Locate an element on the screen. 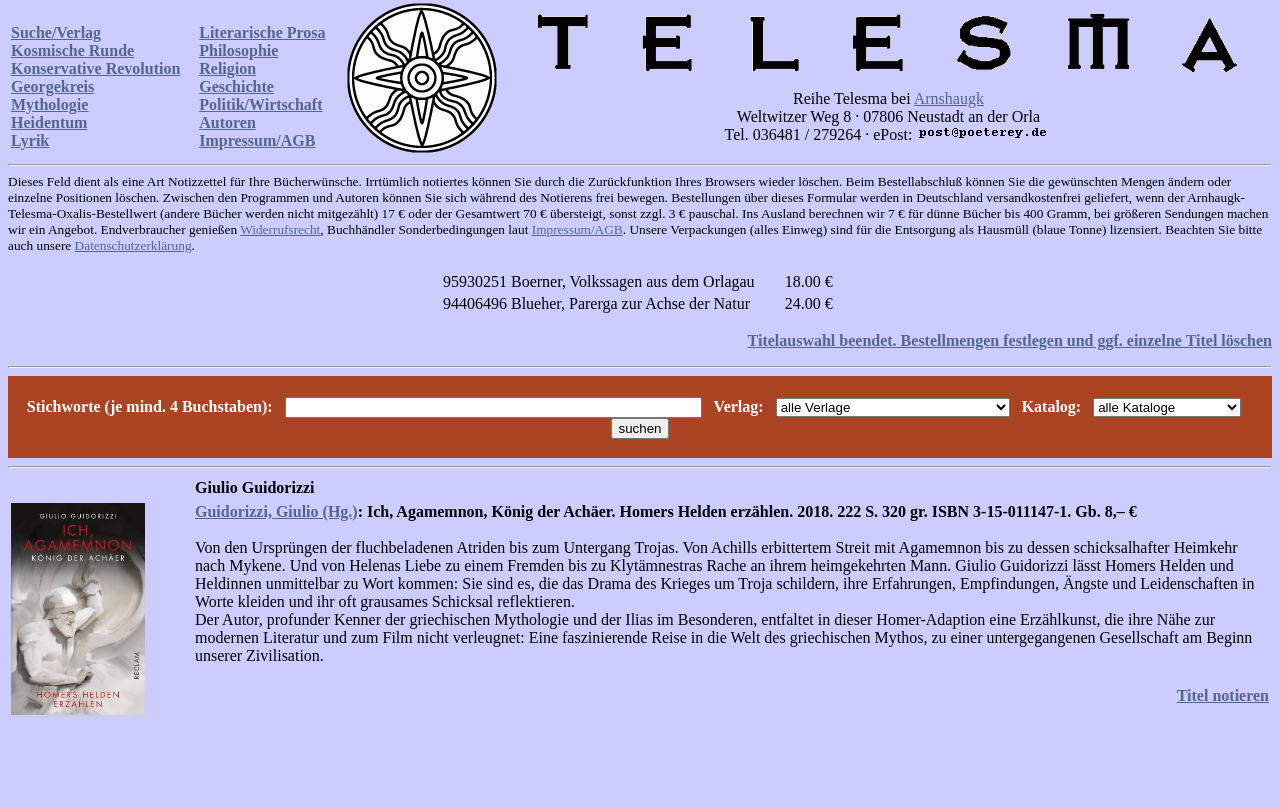  Politik/Wirtschaft is located at coordinates (260, 104).